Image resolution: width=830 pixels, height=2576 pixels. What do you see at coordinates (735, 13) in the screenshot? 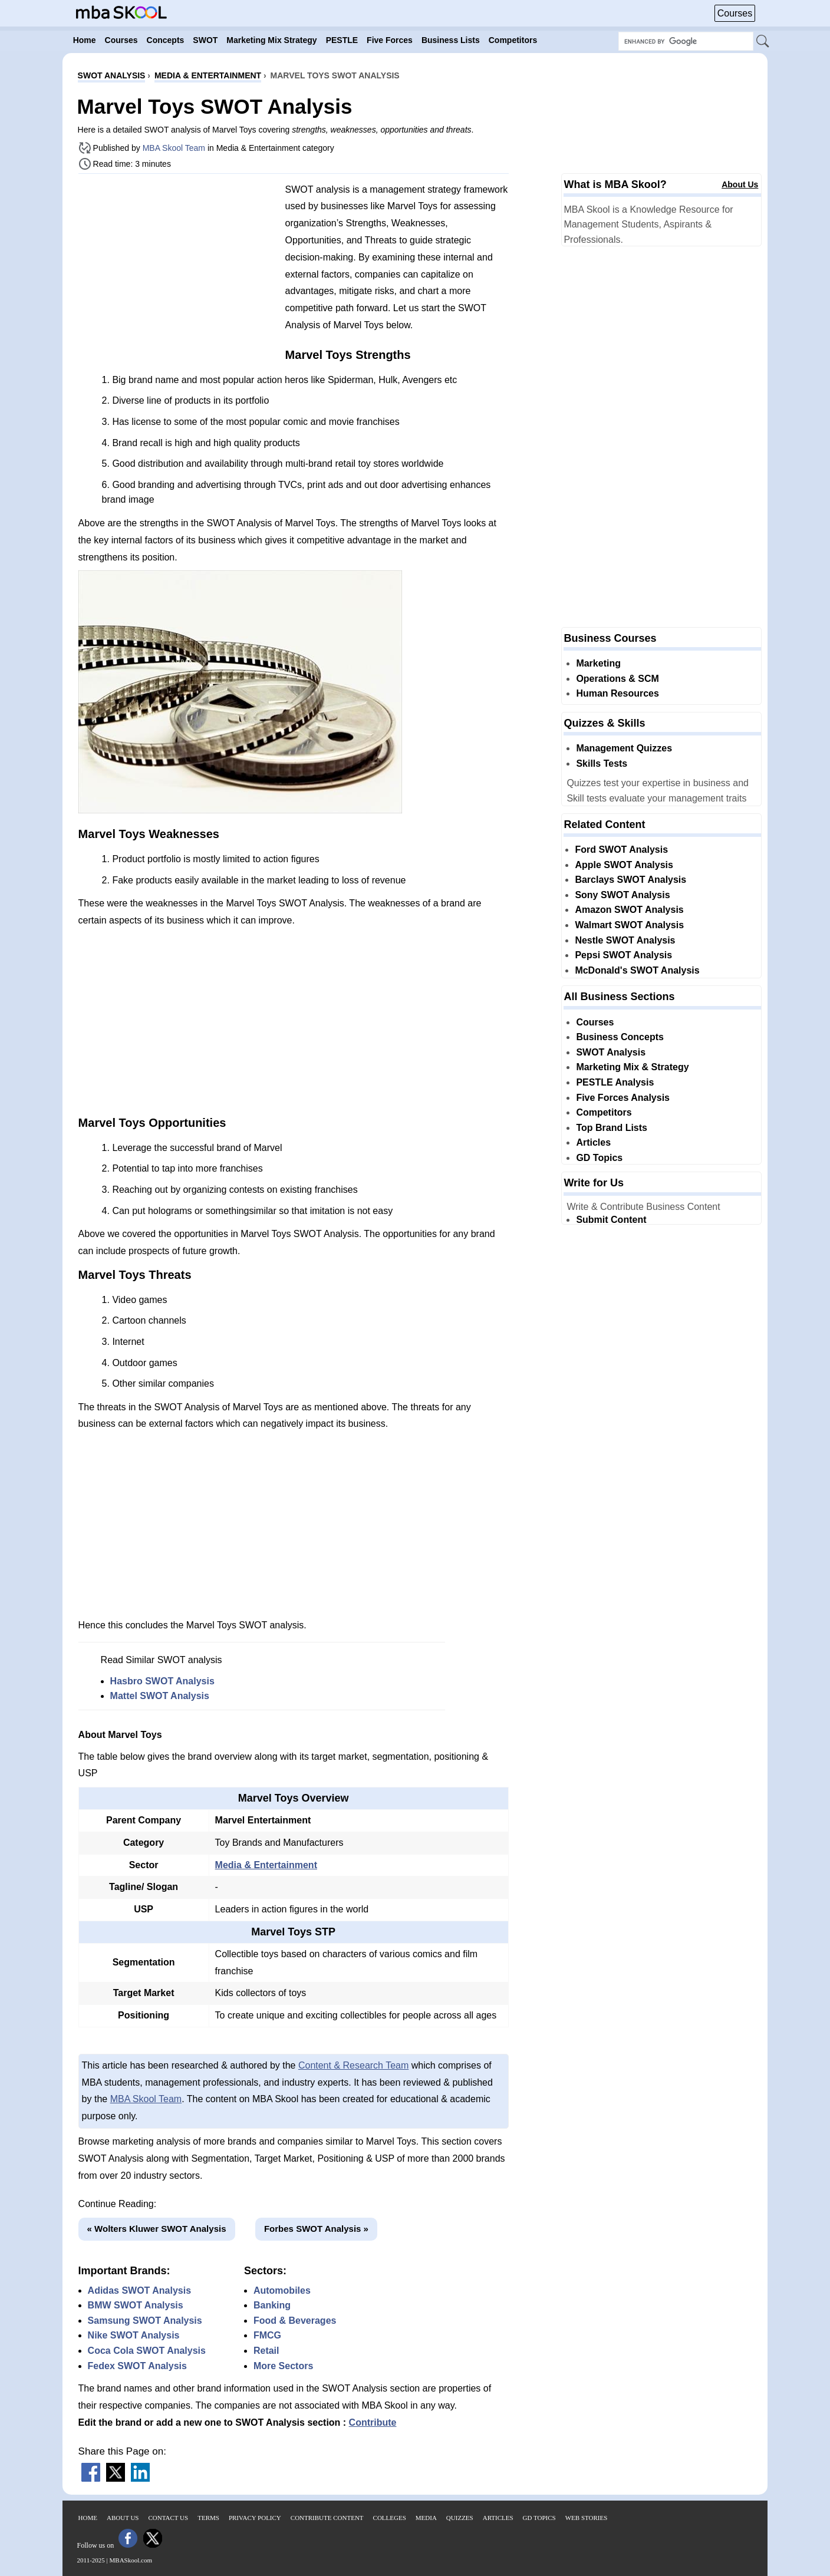
I see `Courses` at bounding box center [735, 13].